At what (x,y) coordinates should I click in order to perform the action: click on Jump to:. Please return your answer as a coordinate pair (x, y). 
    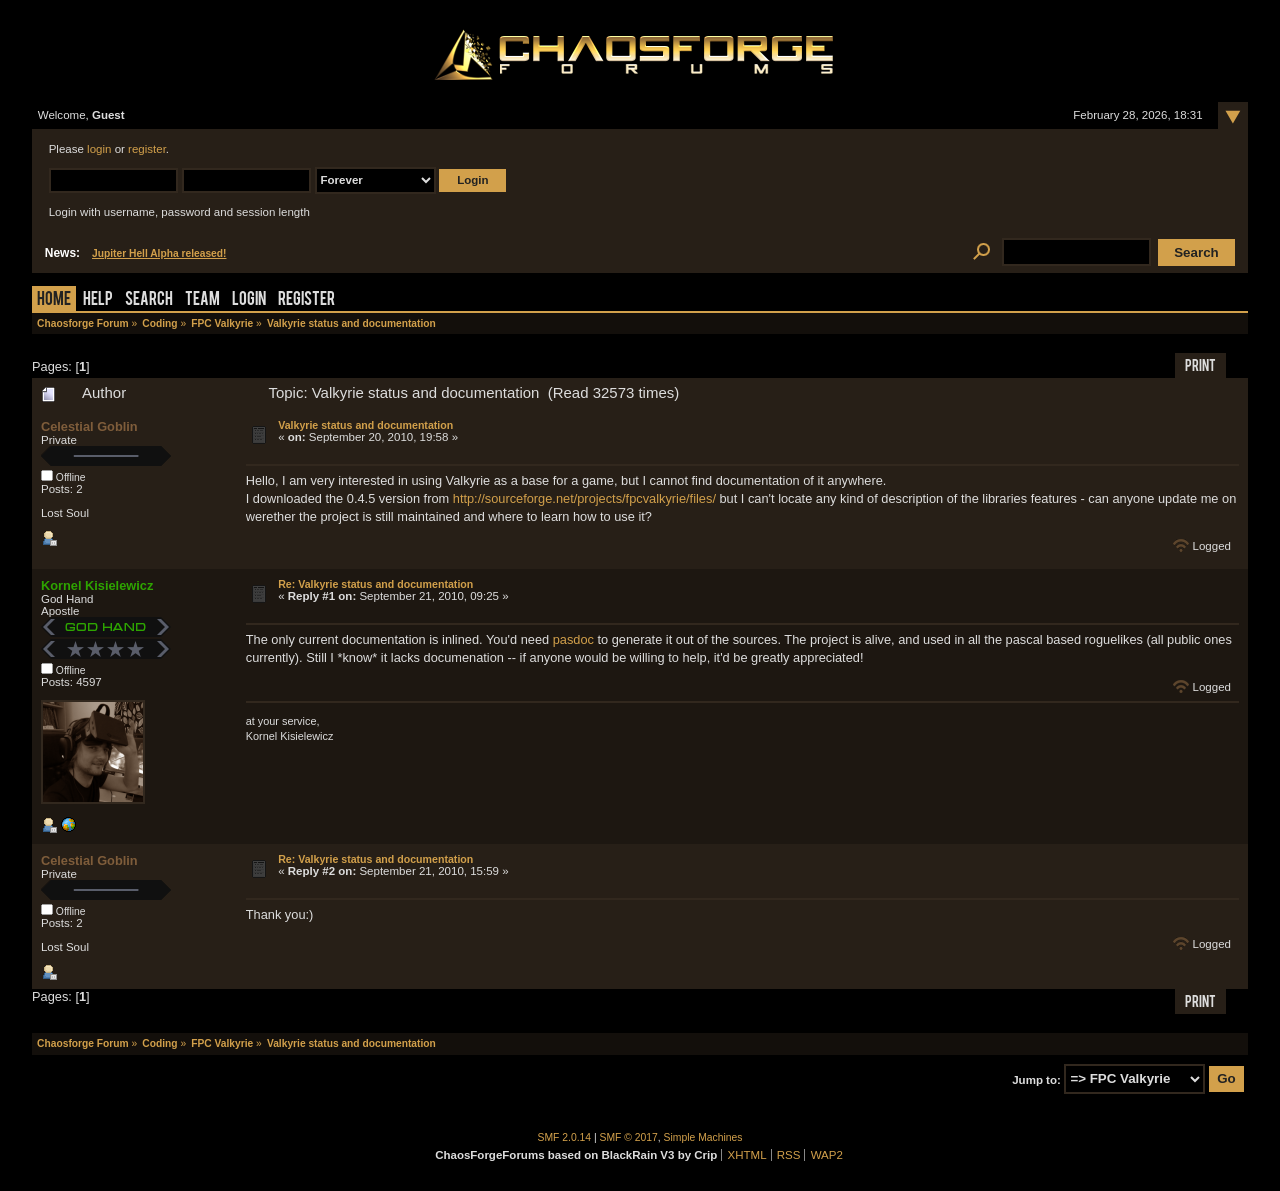
    Looking at the image, I should click on (1036, 1079).